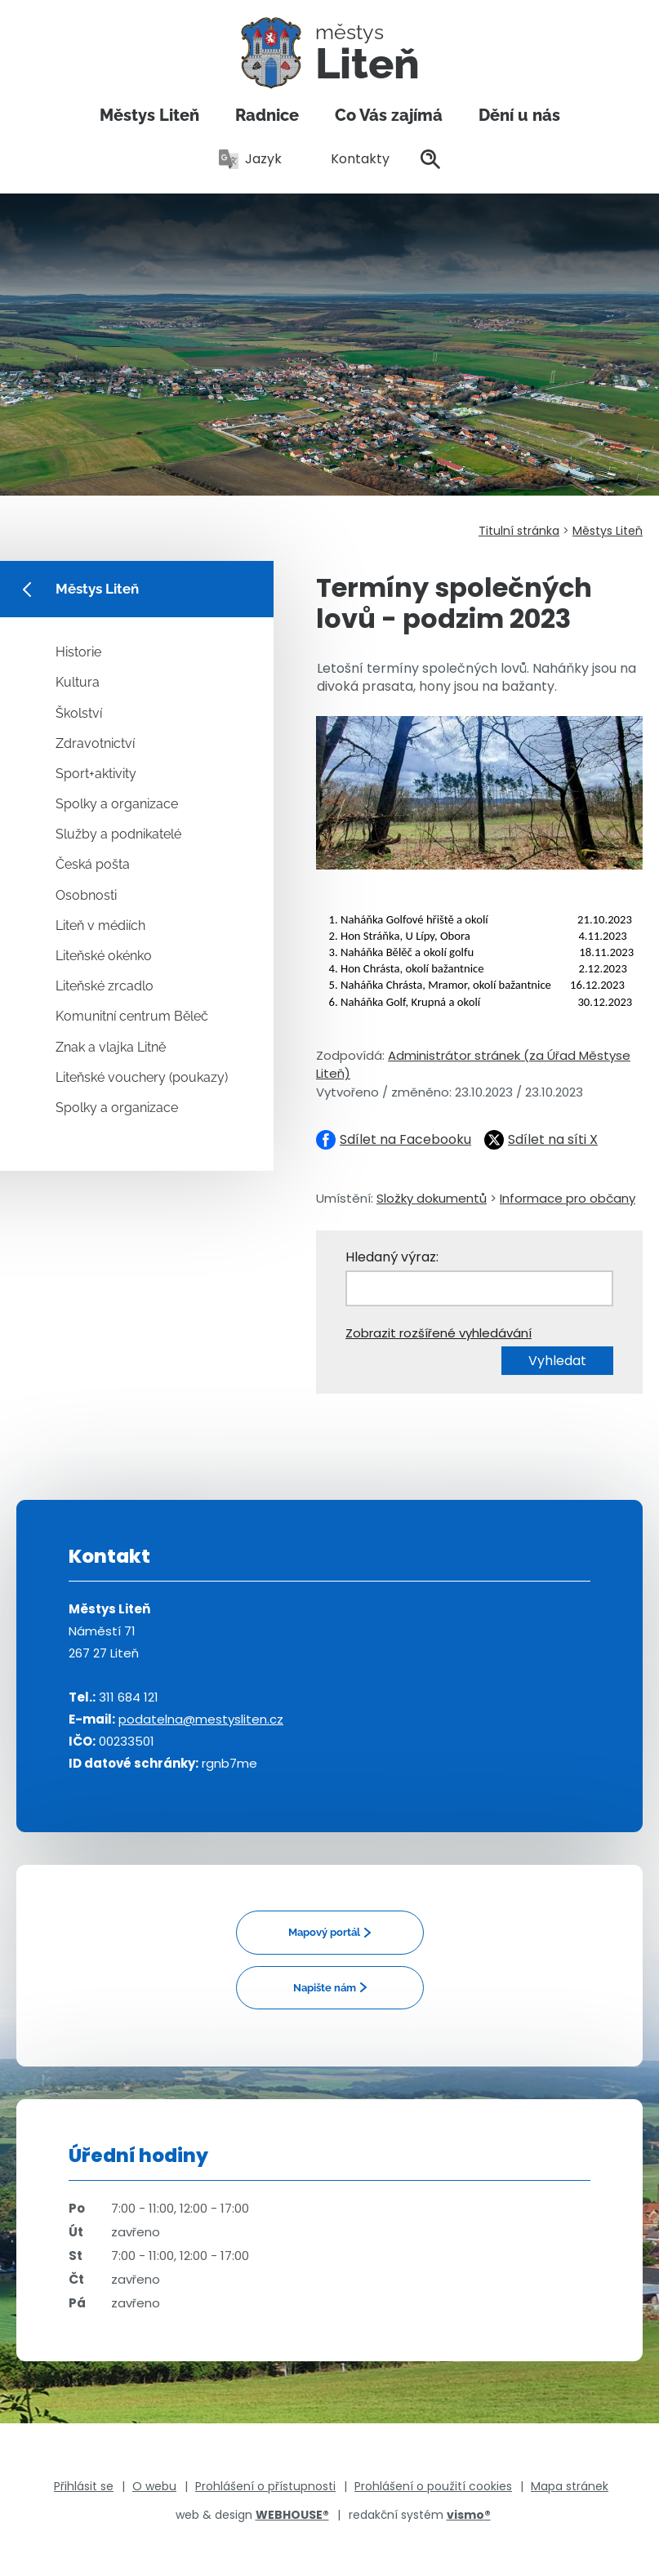 This screenshot has width=659, height=2576. Describe the element at coordinates (111, 1047) in the screenshot. I see `Znak a vlajka Litně` at that location.